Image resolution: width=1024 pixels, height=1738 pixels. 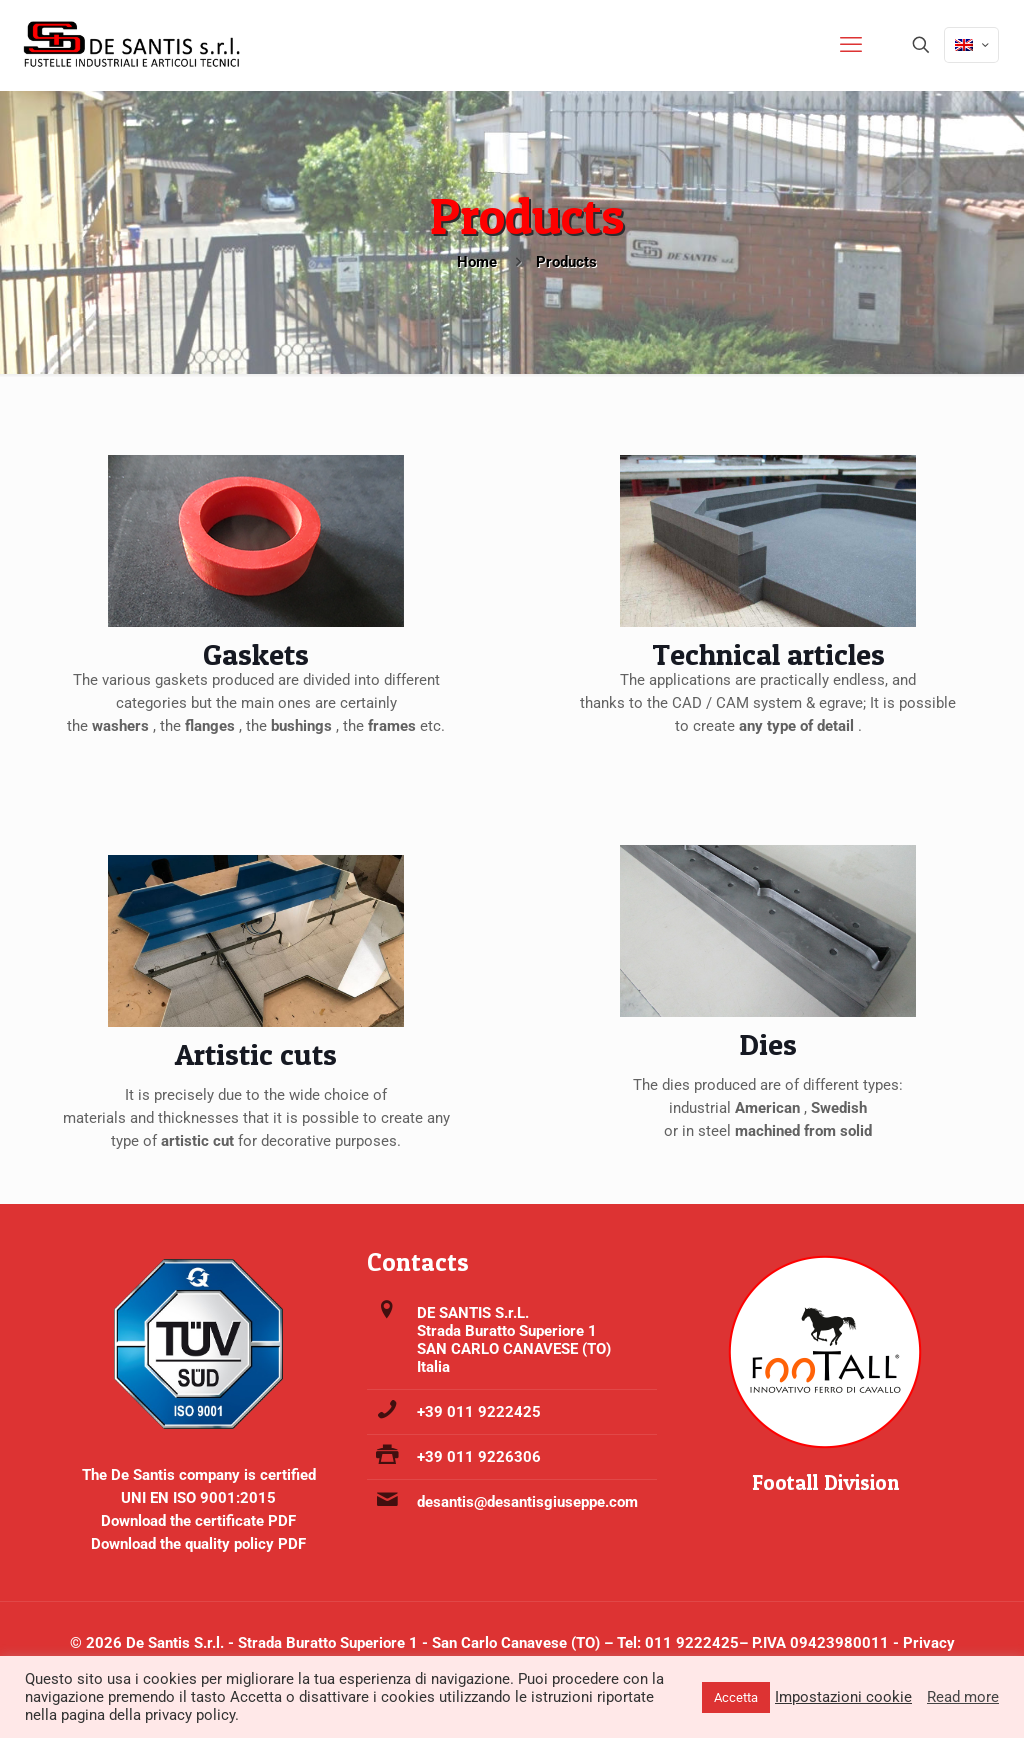 I want to click on Artistic cuts, so click(x=256, y=1054).